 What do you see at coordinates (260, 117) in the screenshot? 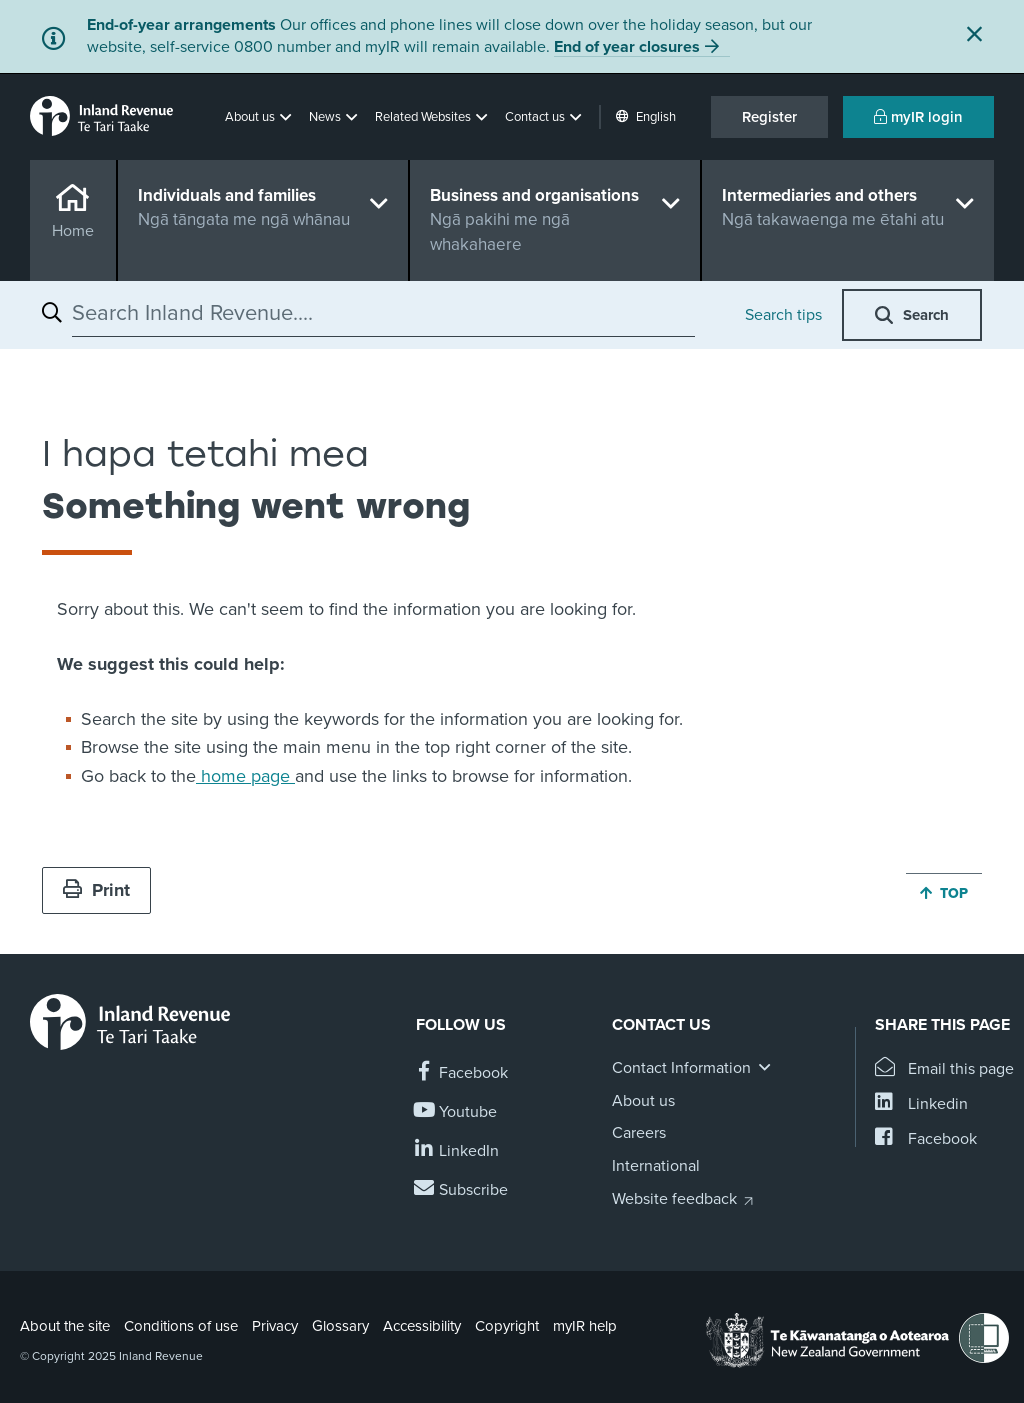
I see `[button]` at bounding box center [260, 117].